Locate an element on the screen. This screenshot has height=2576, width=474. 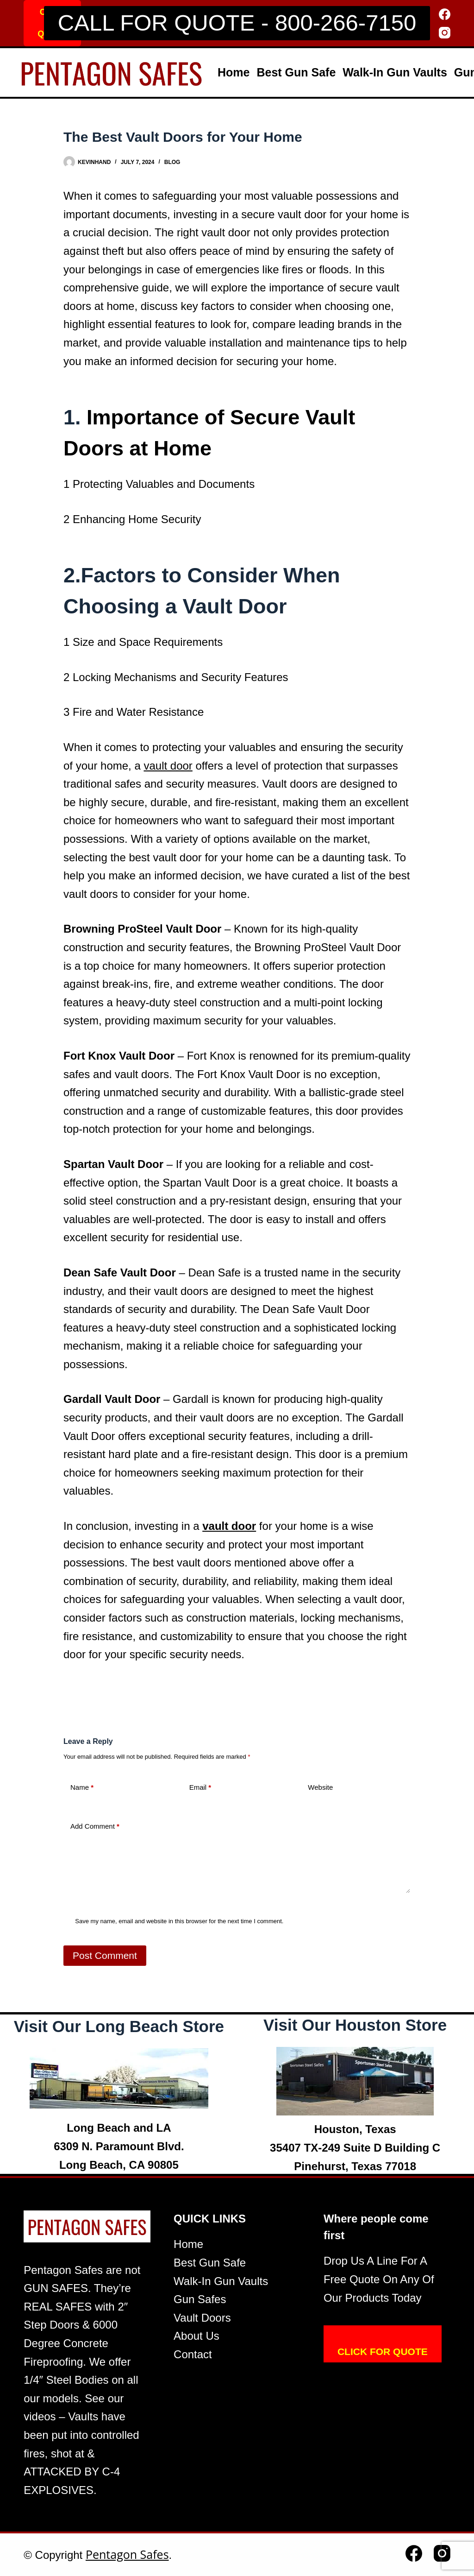
Best Gun Safe is located at coordinates (296, 72).